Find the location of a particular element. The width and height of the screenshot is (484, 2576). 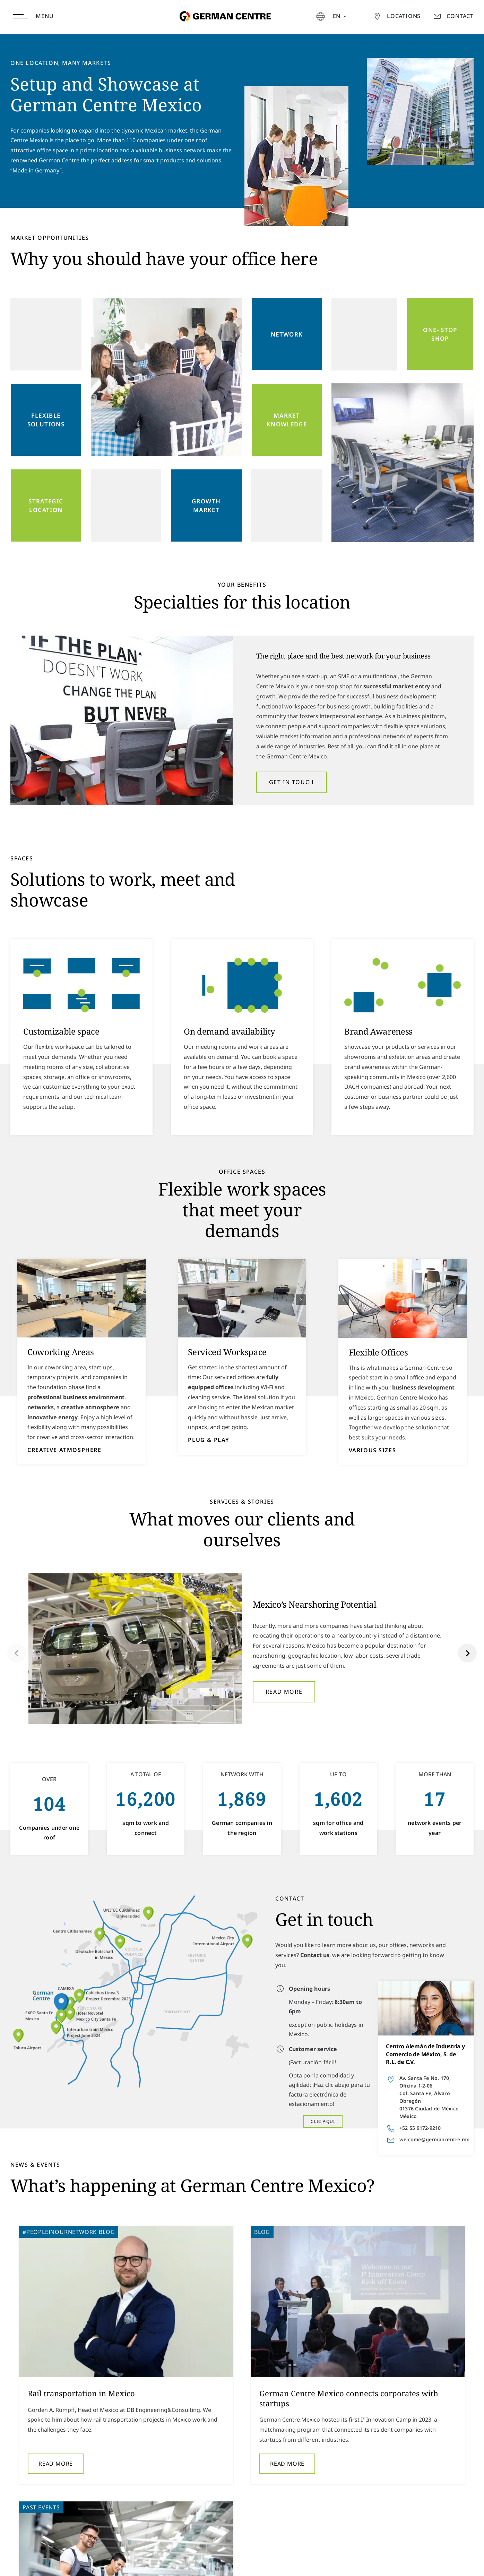

[german-centre-for-industry-and-trade] is located at coordinates (223, 4).